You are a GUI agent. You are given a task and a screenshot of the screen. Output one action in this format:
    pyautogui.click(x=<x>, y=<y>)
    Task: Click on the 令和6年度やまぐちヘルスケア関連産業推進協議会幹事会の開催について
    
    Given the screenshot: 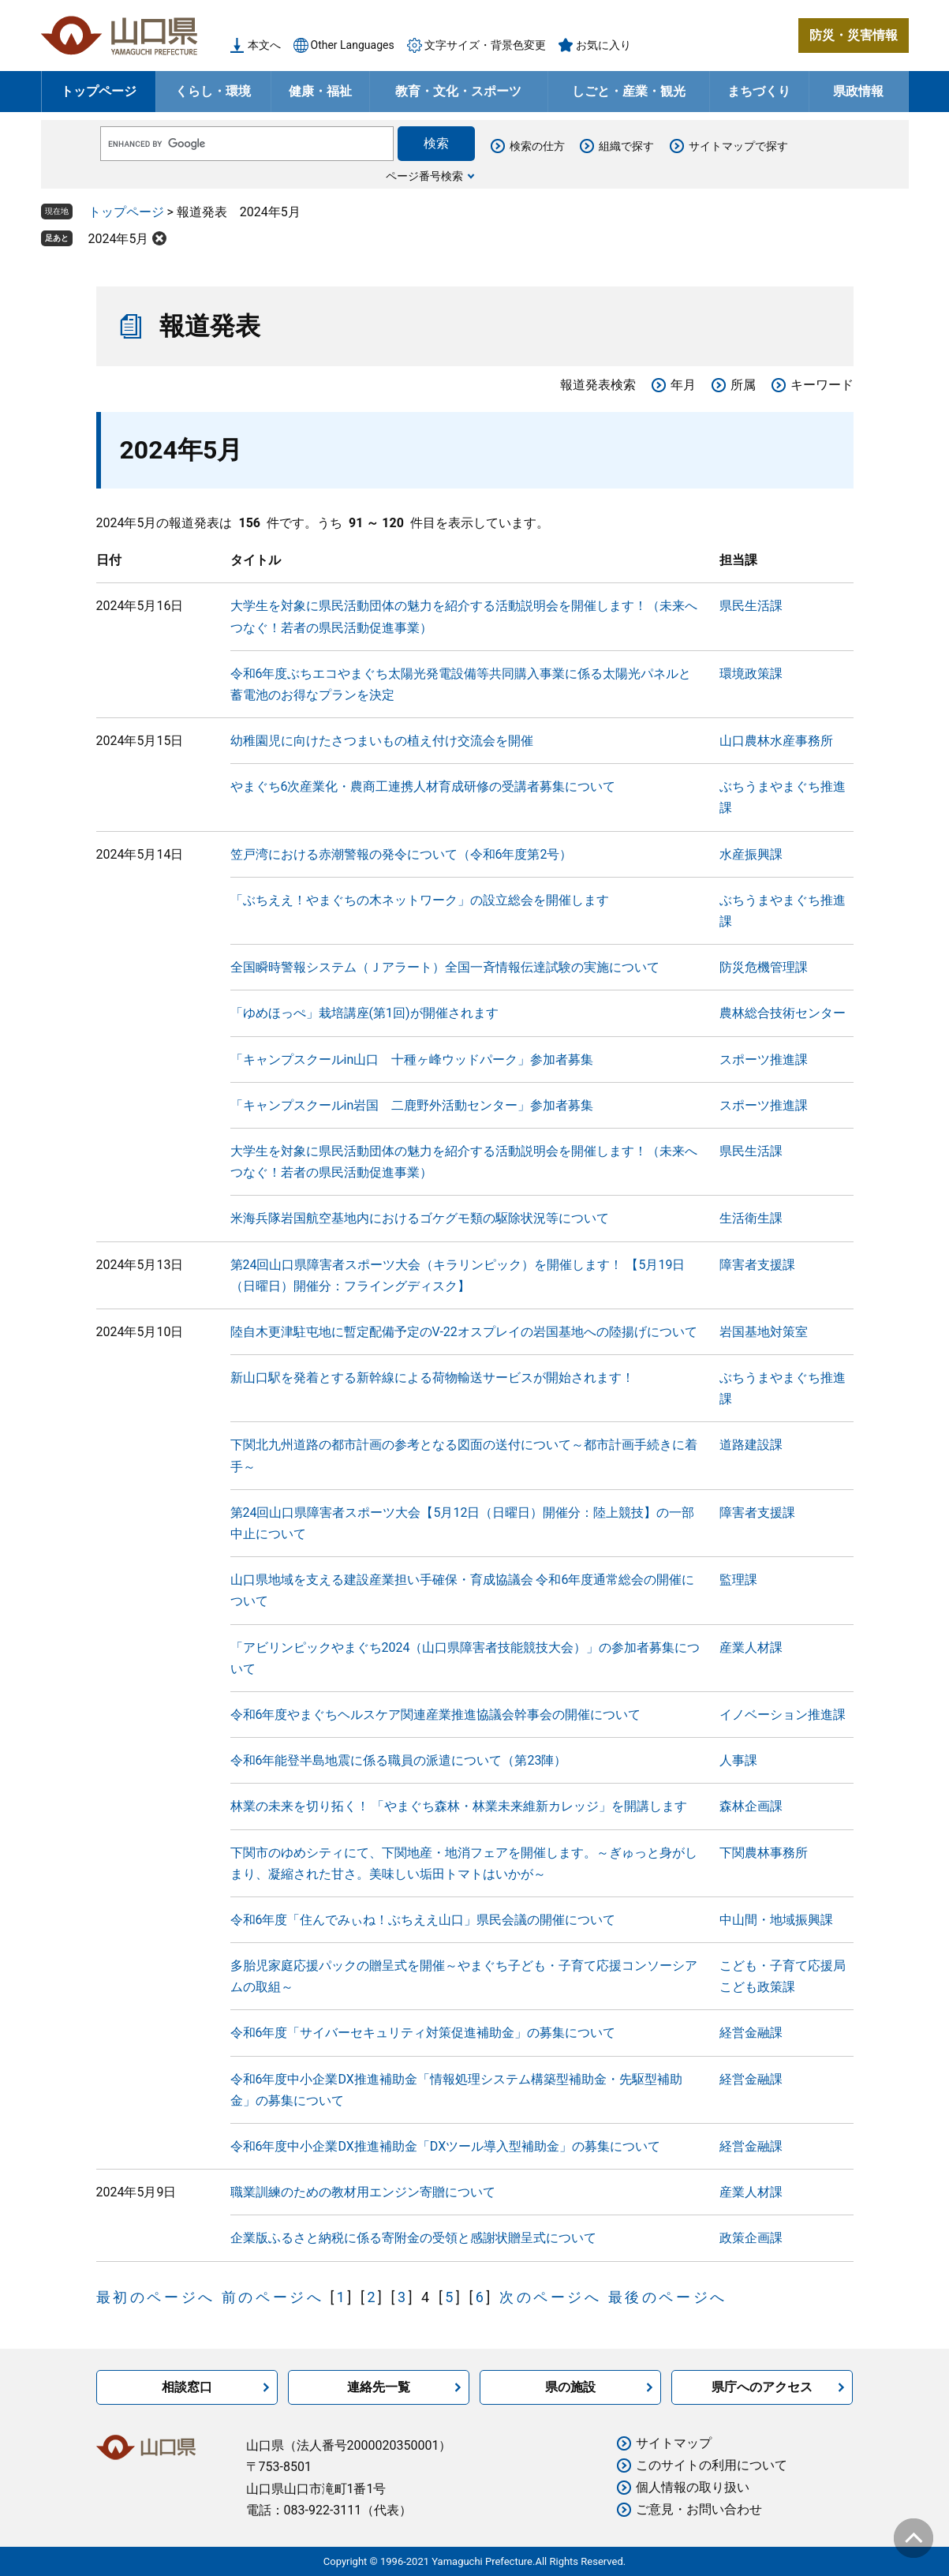 What is the action you would take?
    pyautogui.click(x=435, y=1714)
    